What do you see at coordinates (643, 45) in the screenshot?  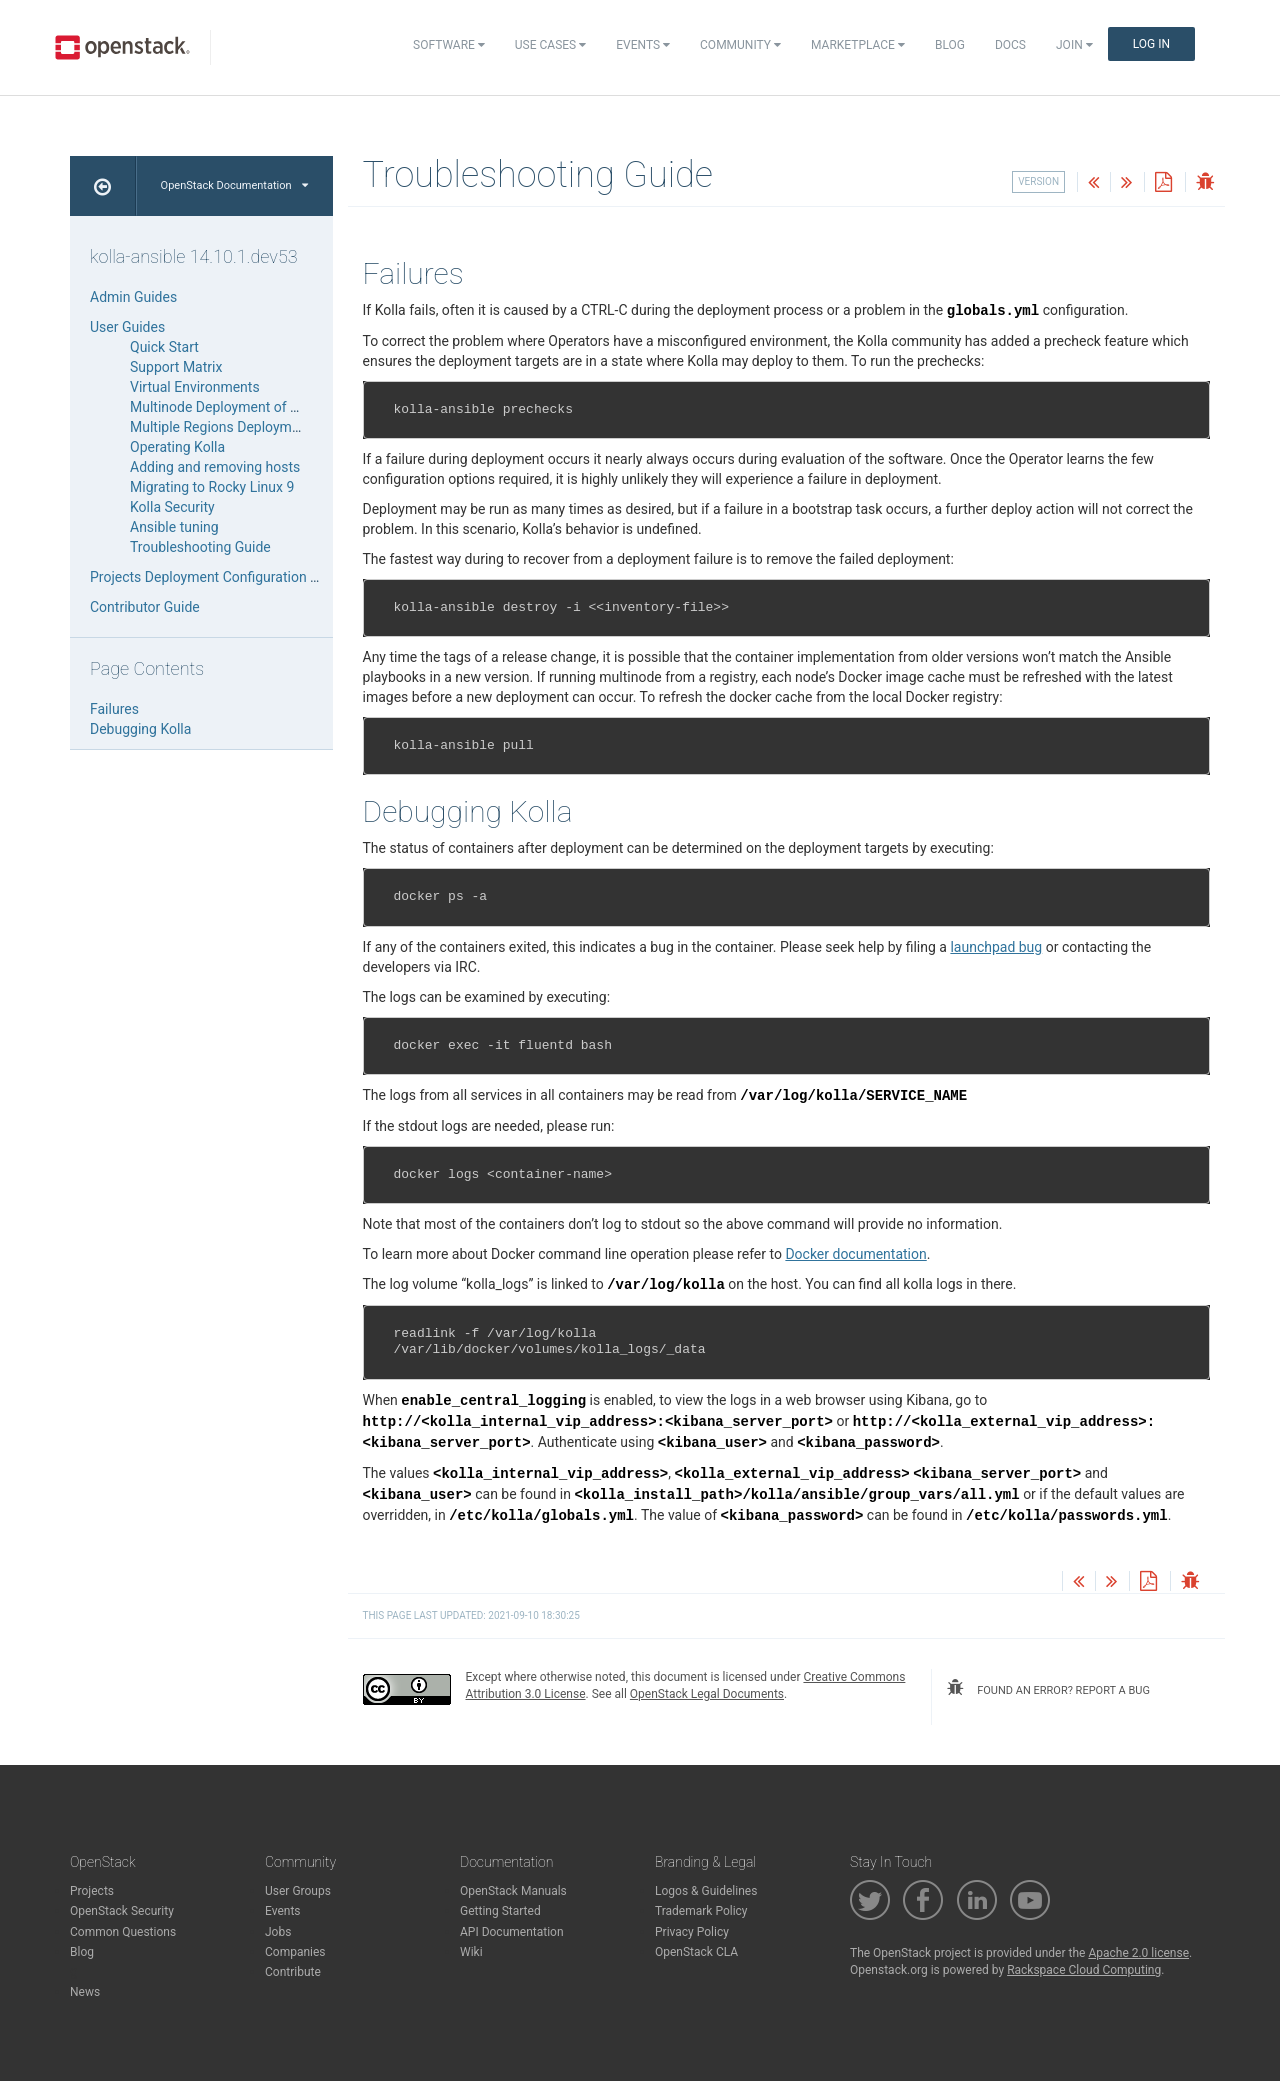 I see `Events` at bounding box center [643, 45].